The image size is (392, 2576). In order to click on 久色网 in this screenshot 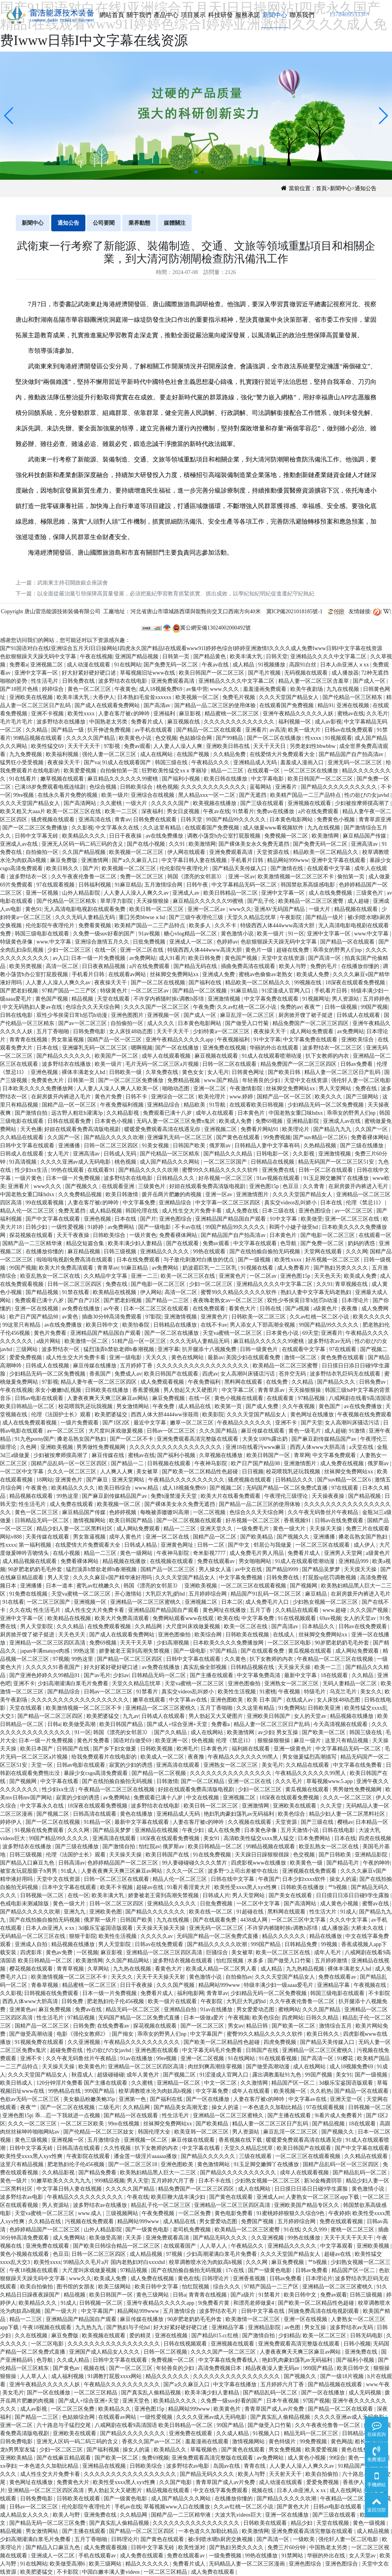, I will do `click(29, 1447)`.